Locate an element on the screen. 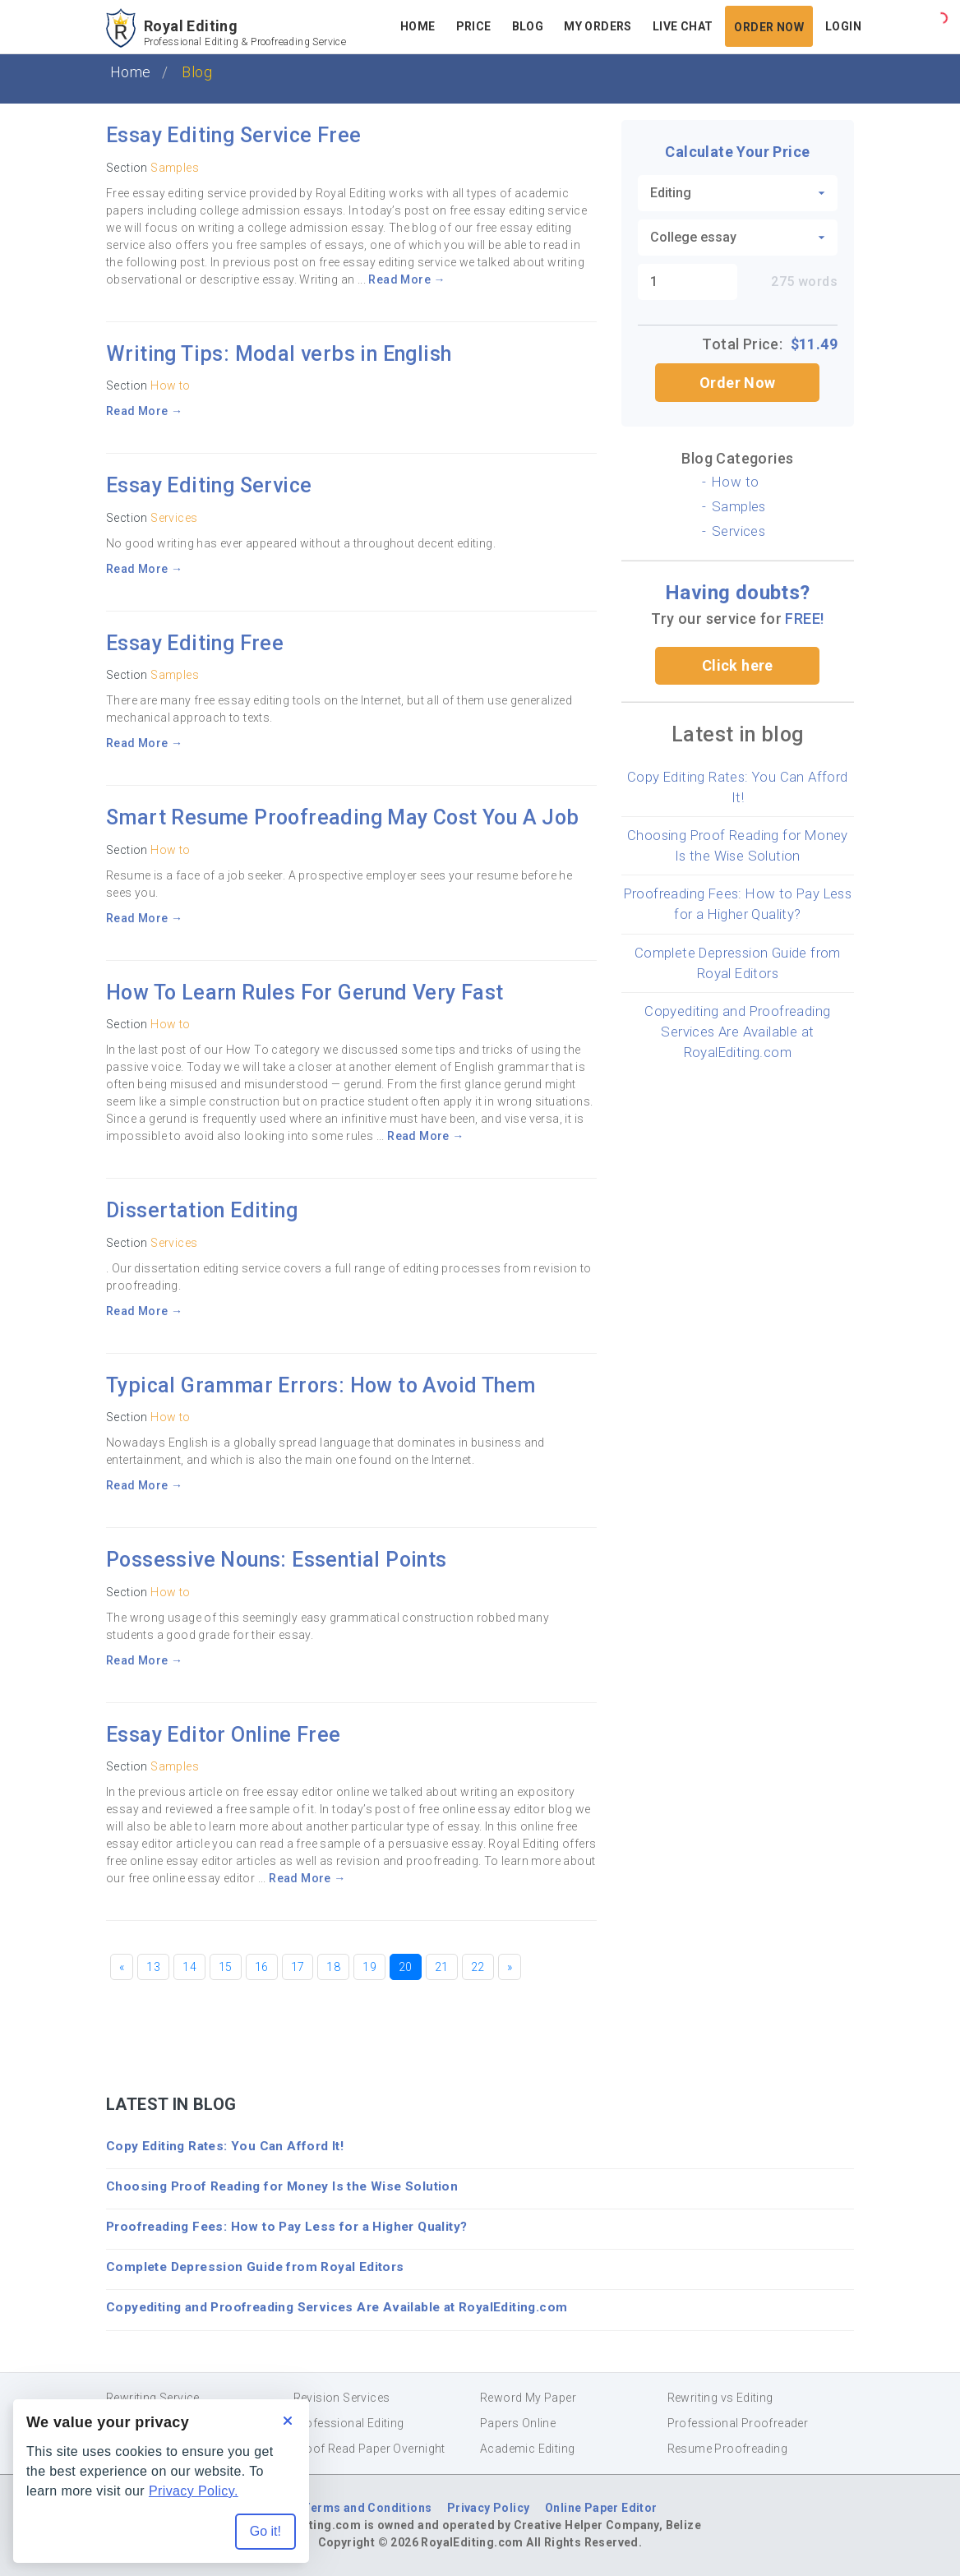 Image resolution: width=960 pixels, height=2576 pixels. Typical Grammar Errors: How to Avoid Them is located at coordinates (320, 1385).